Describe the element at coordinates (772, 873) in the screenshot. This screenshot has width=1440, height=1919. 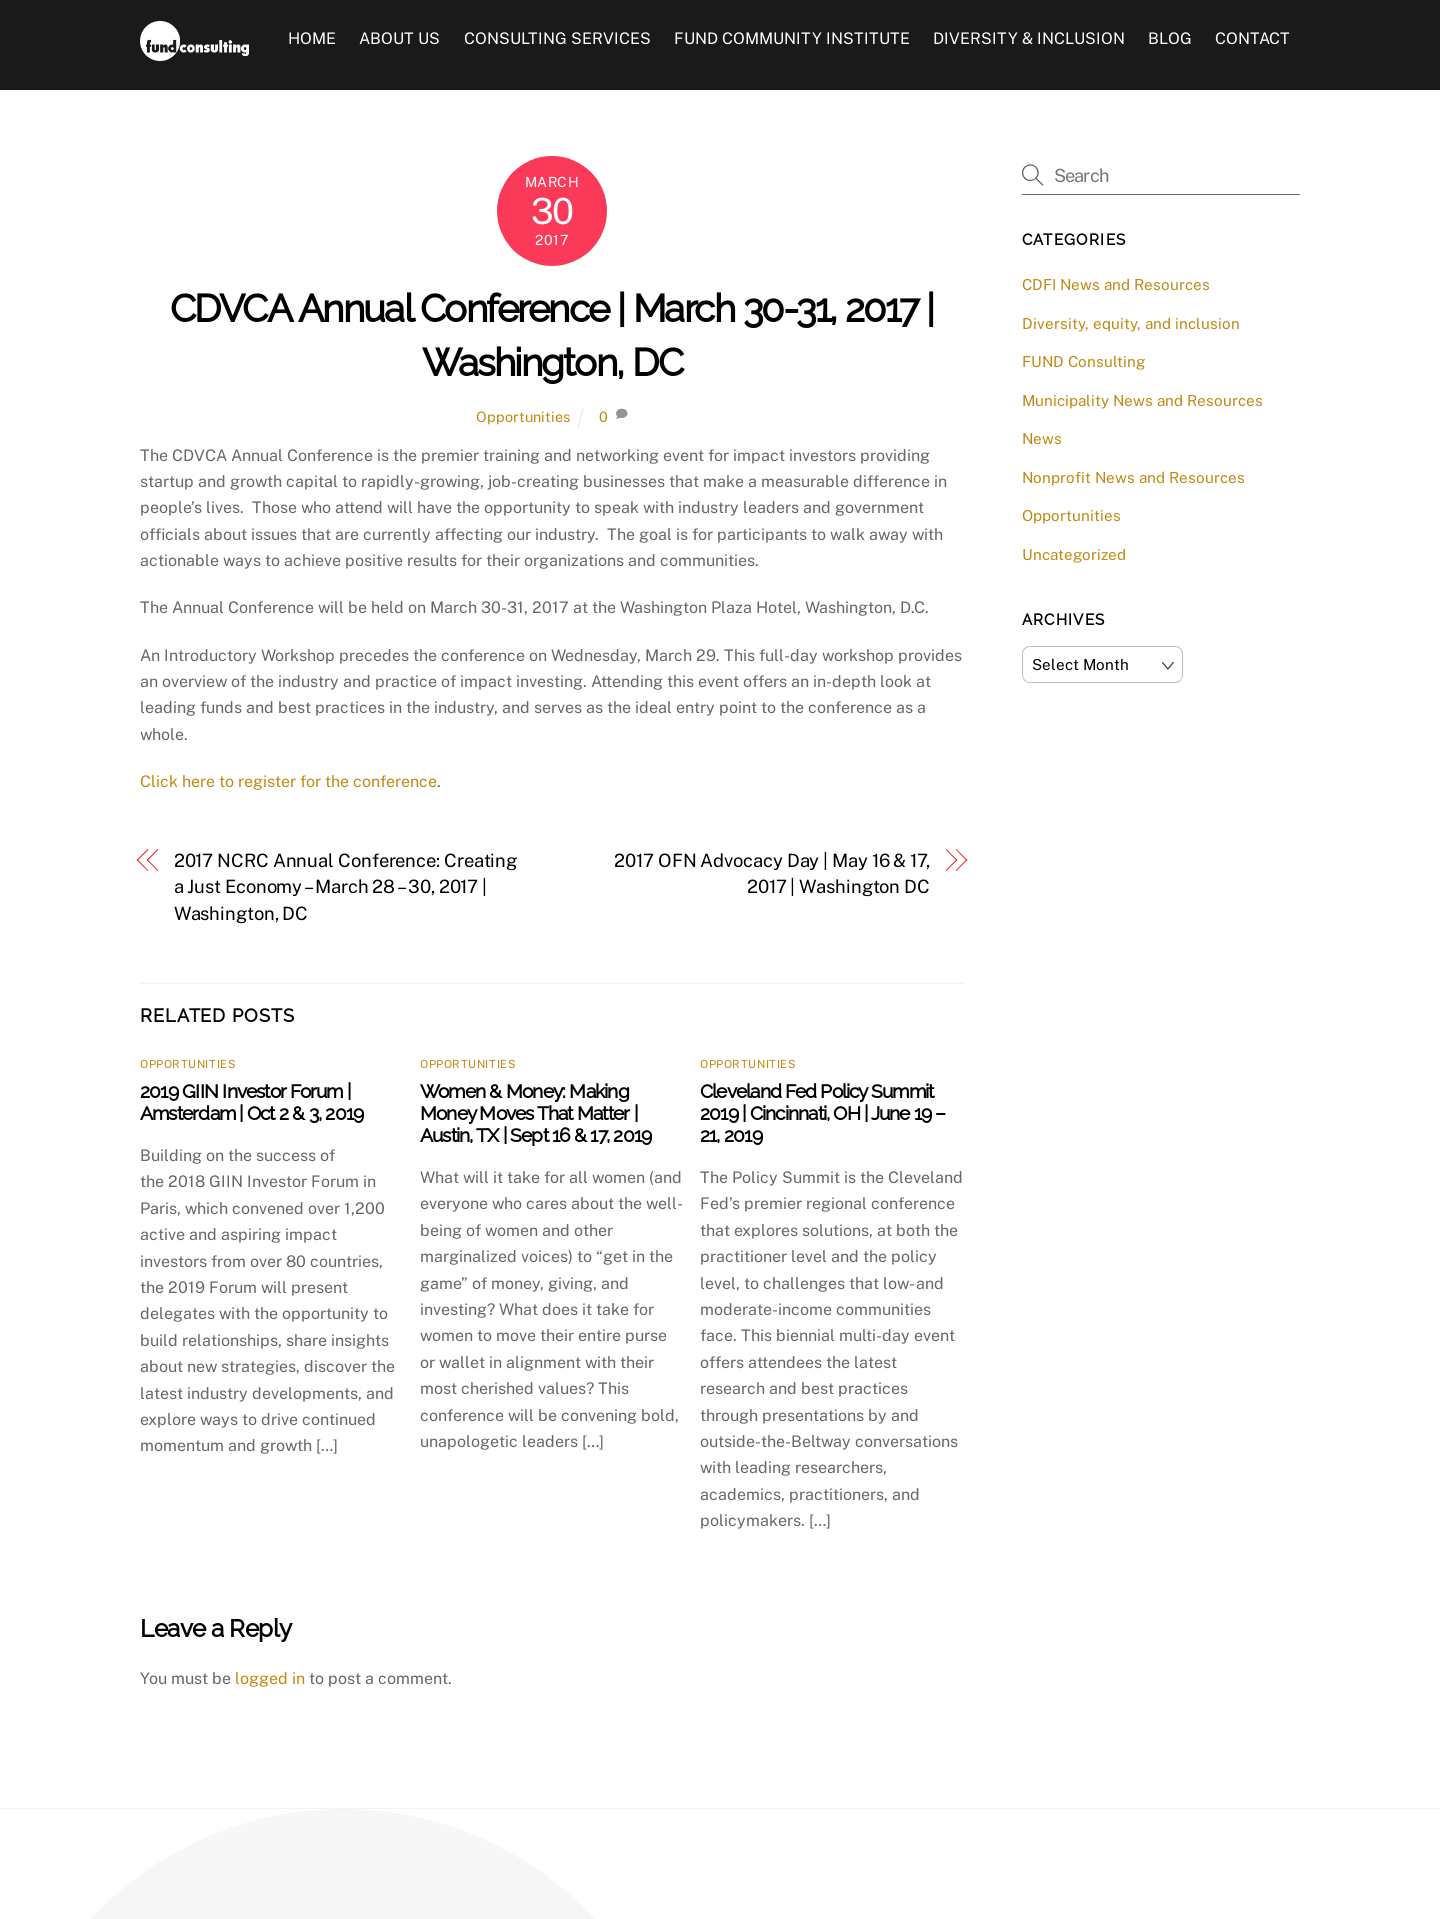
I see `2017 OFN Advocacy Day | May 16 & 17, 2017 | Washington DC` at that location.